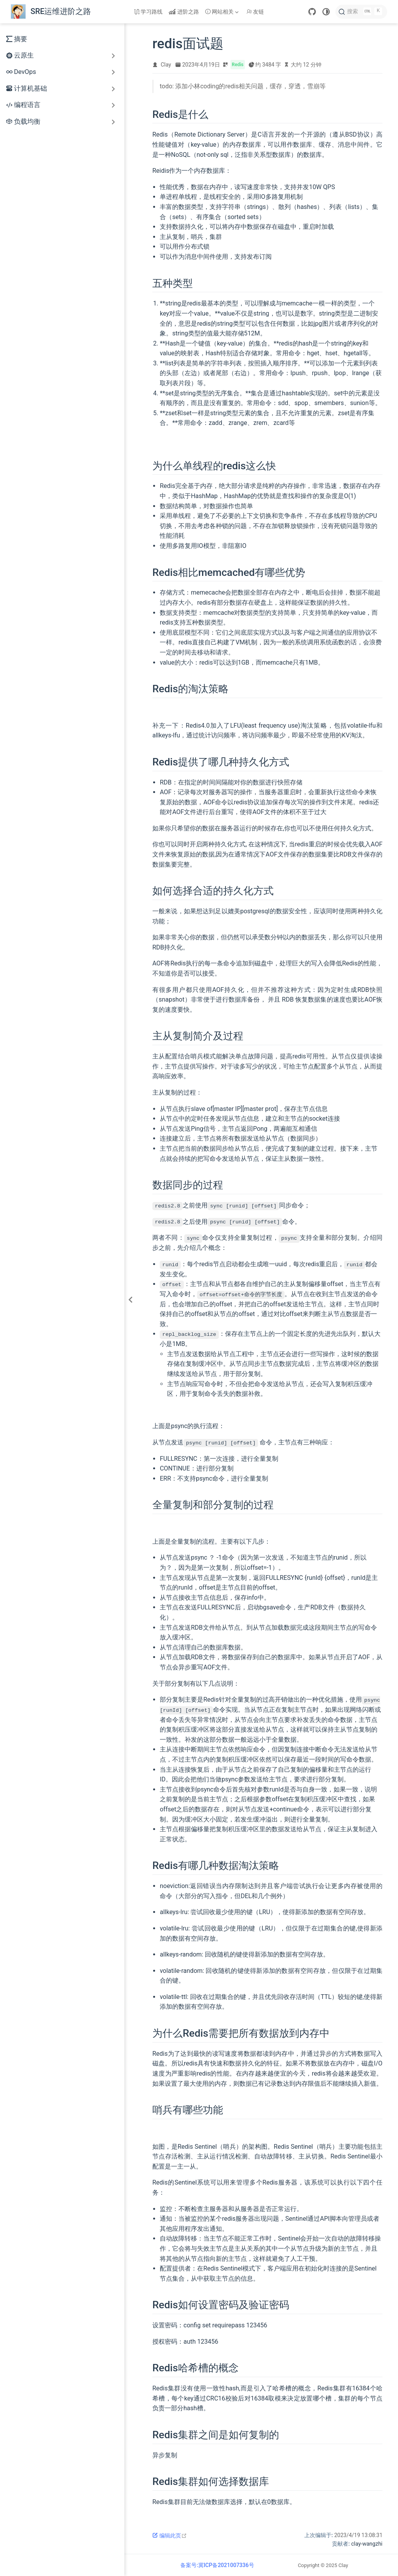 Image resolution: width=398 pixels, height=2576 pixels. Describe the element at coordinates (166, 64) in the screenshot. I see `Clay` at that location.